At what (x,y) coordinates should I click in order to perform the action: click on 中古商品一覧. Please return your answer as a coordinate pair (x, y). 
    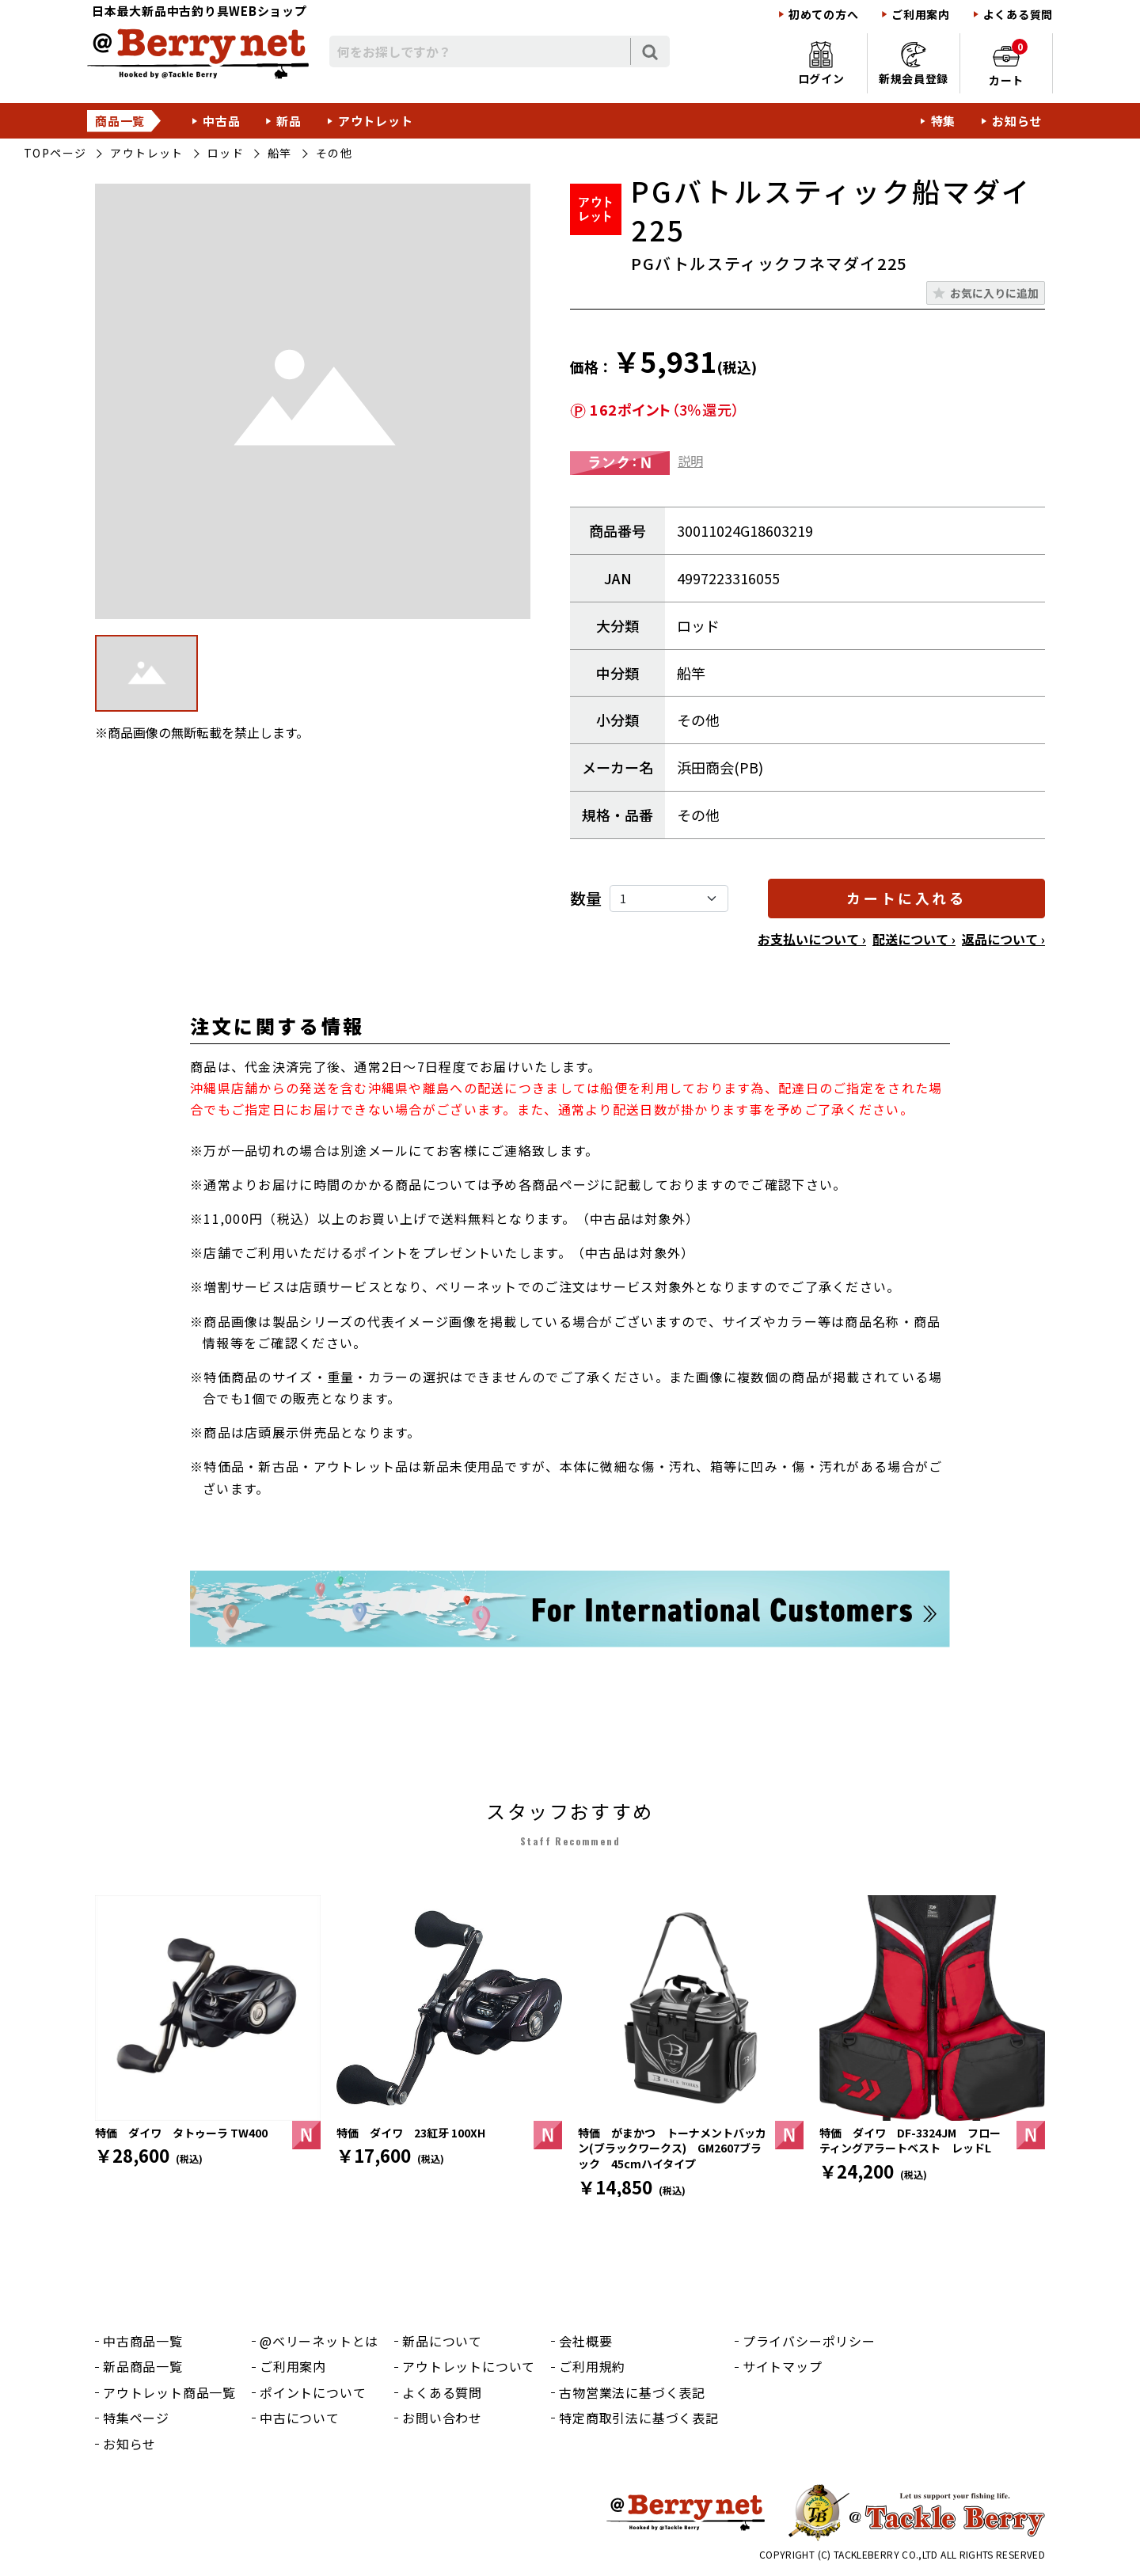
    Looking at the image, I should click on (143, 2341).